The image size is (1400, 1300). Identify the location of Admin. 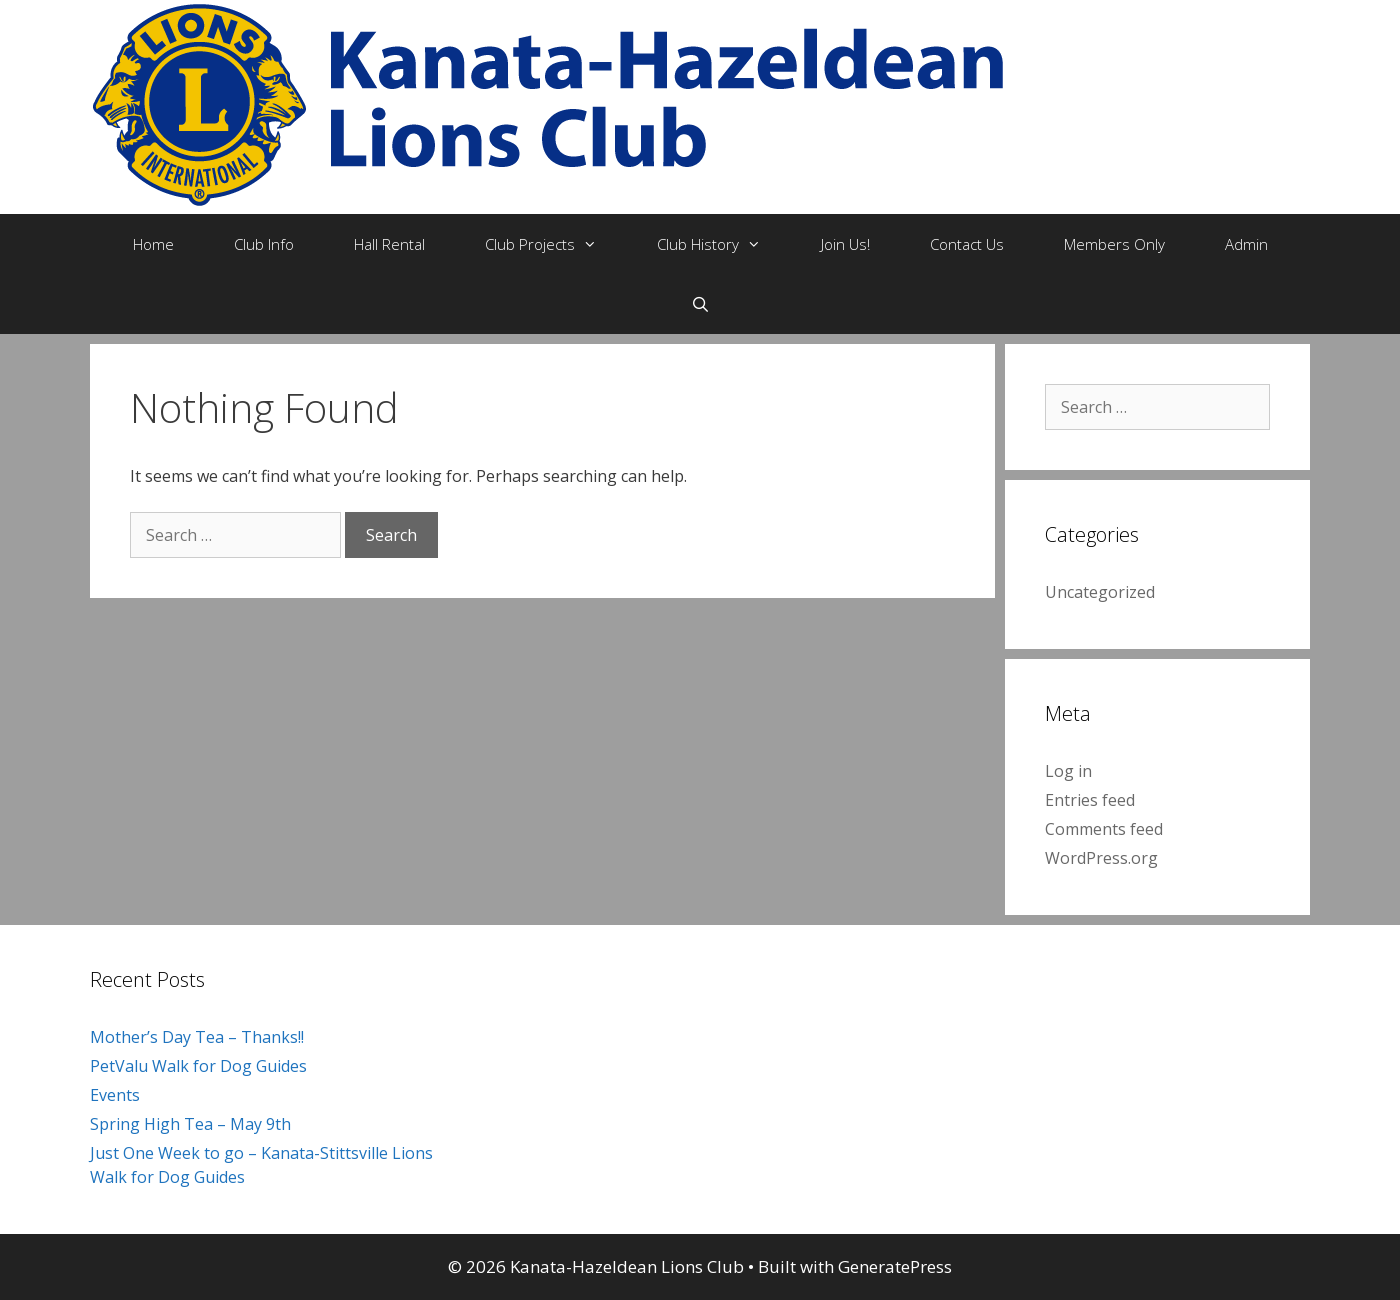
(1246, 244).